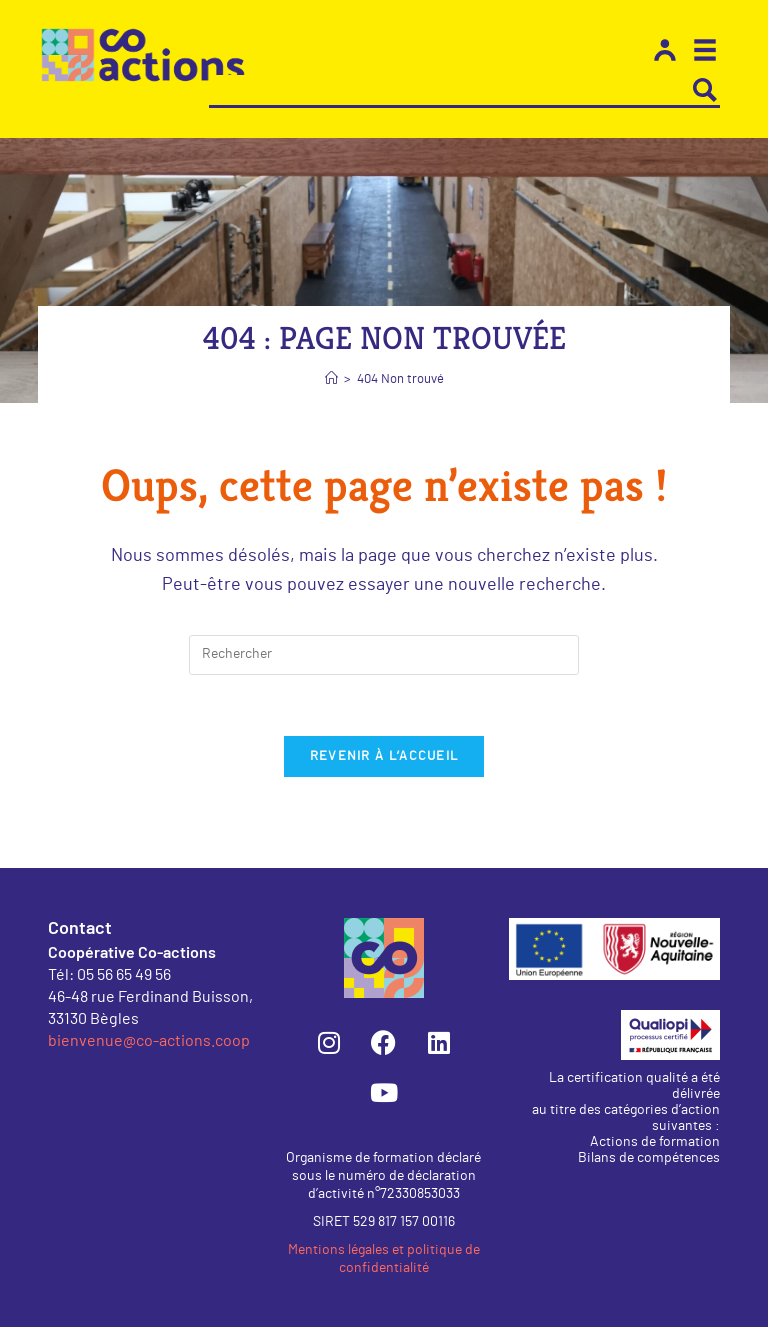  I want to click on [Accueil], so click(331, 379).